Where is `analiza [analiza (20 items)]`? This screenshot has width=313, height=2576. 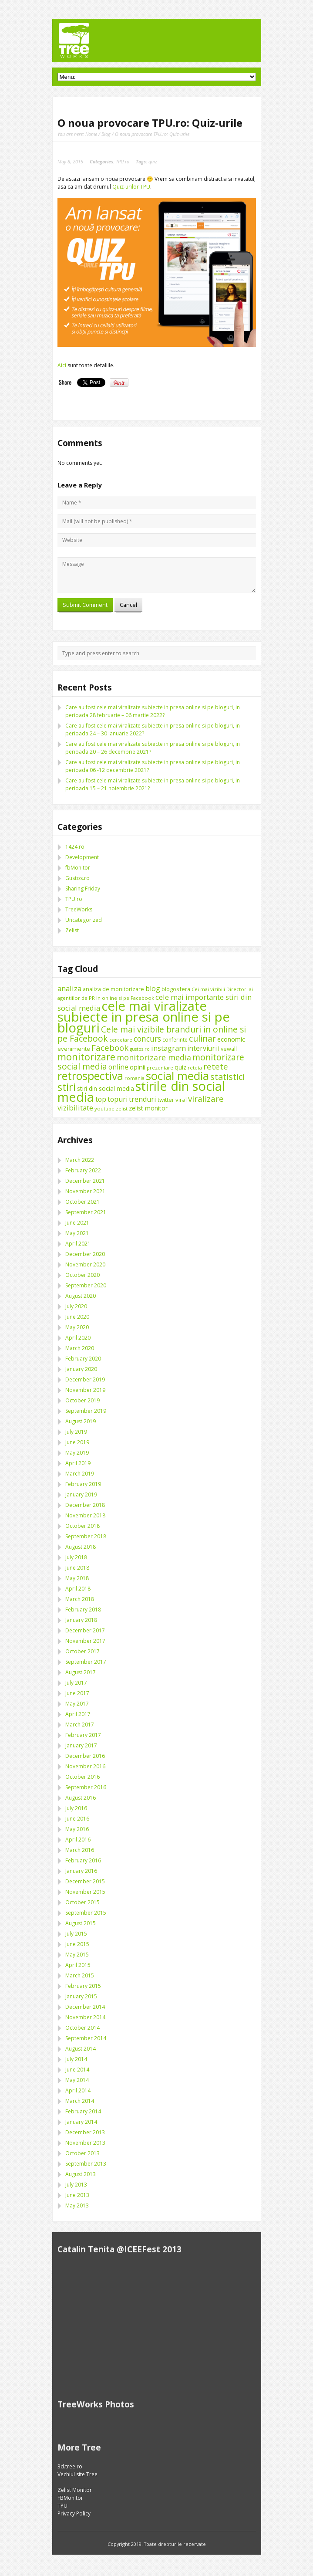 analiza [analiza (20 items)] is located at coordinates (69, 988).